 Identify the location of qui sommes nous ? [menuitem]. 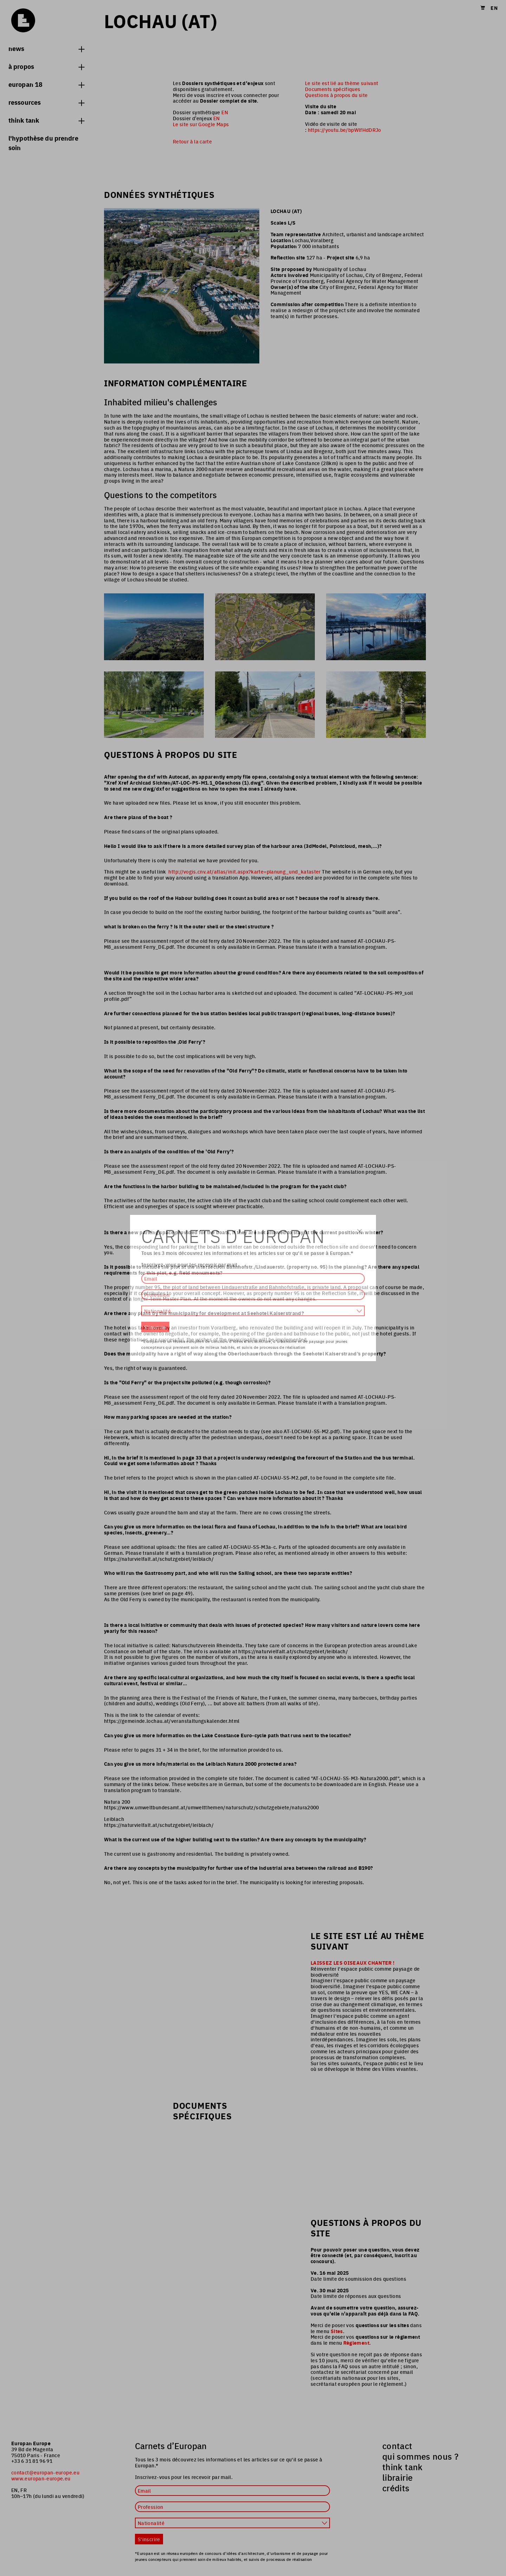
(420, 2456).